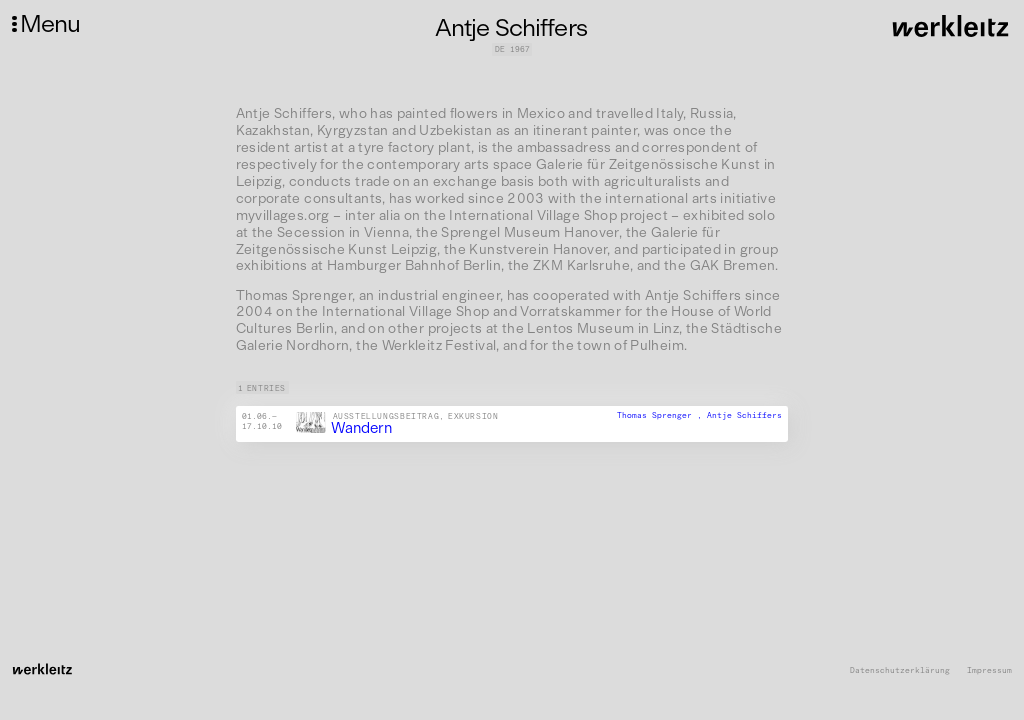  I want to click on Datenschutzerklärung, so click(900, 670).